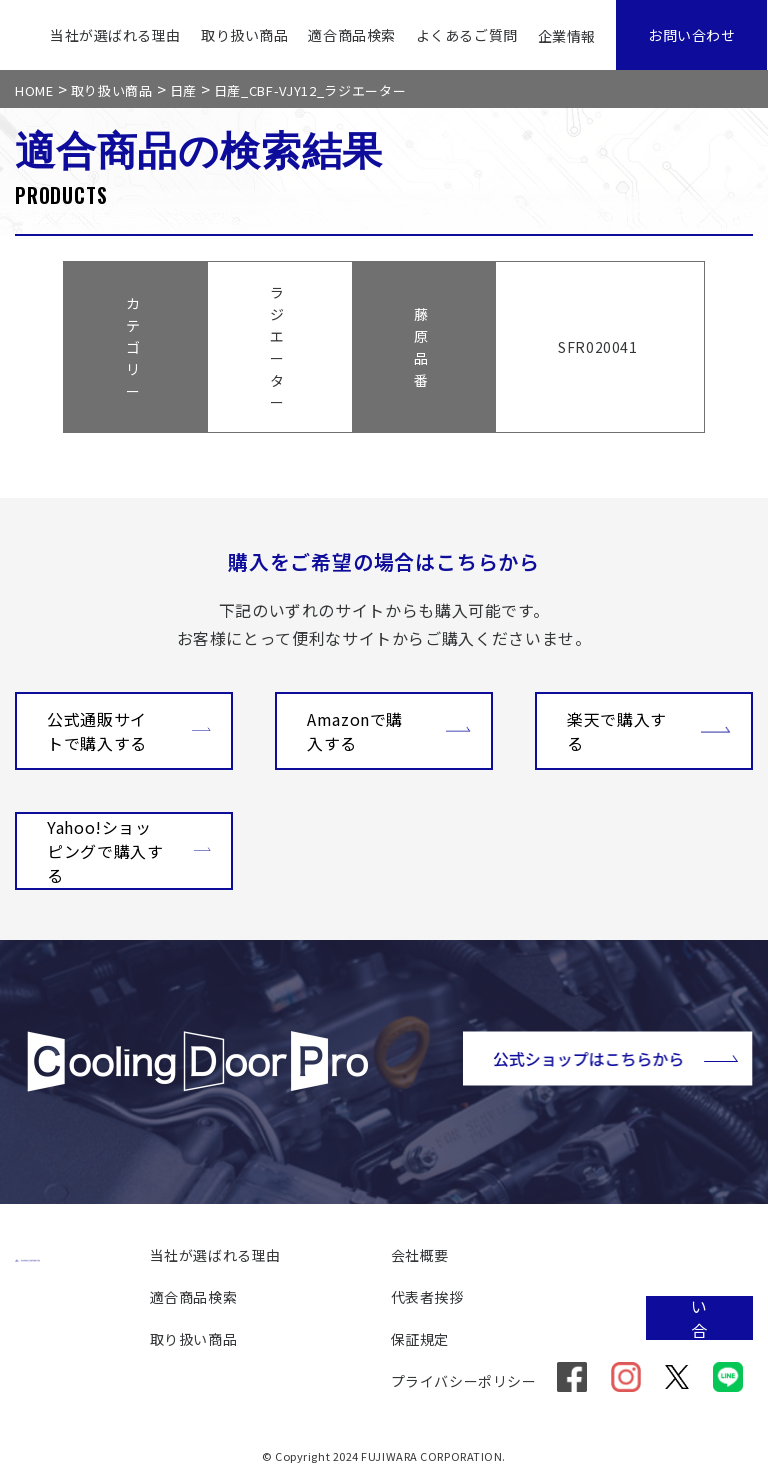 This screenshot has height=1479, width=768. Describe the element at coordinates (427, 1297) in the screenshot. I see `代表者挨拶` at that location.